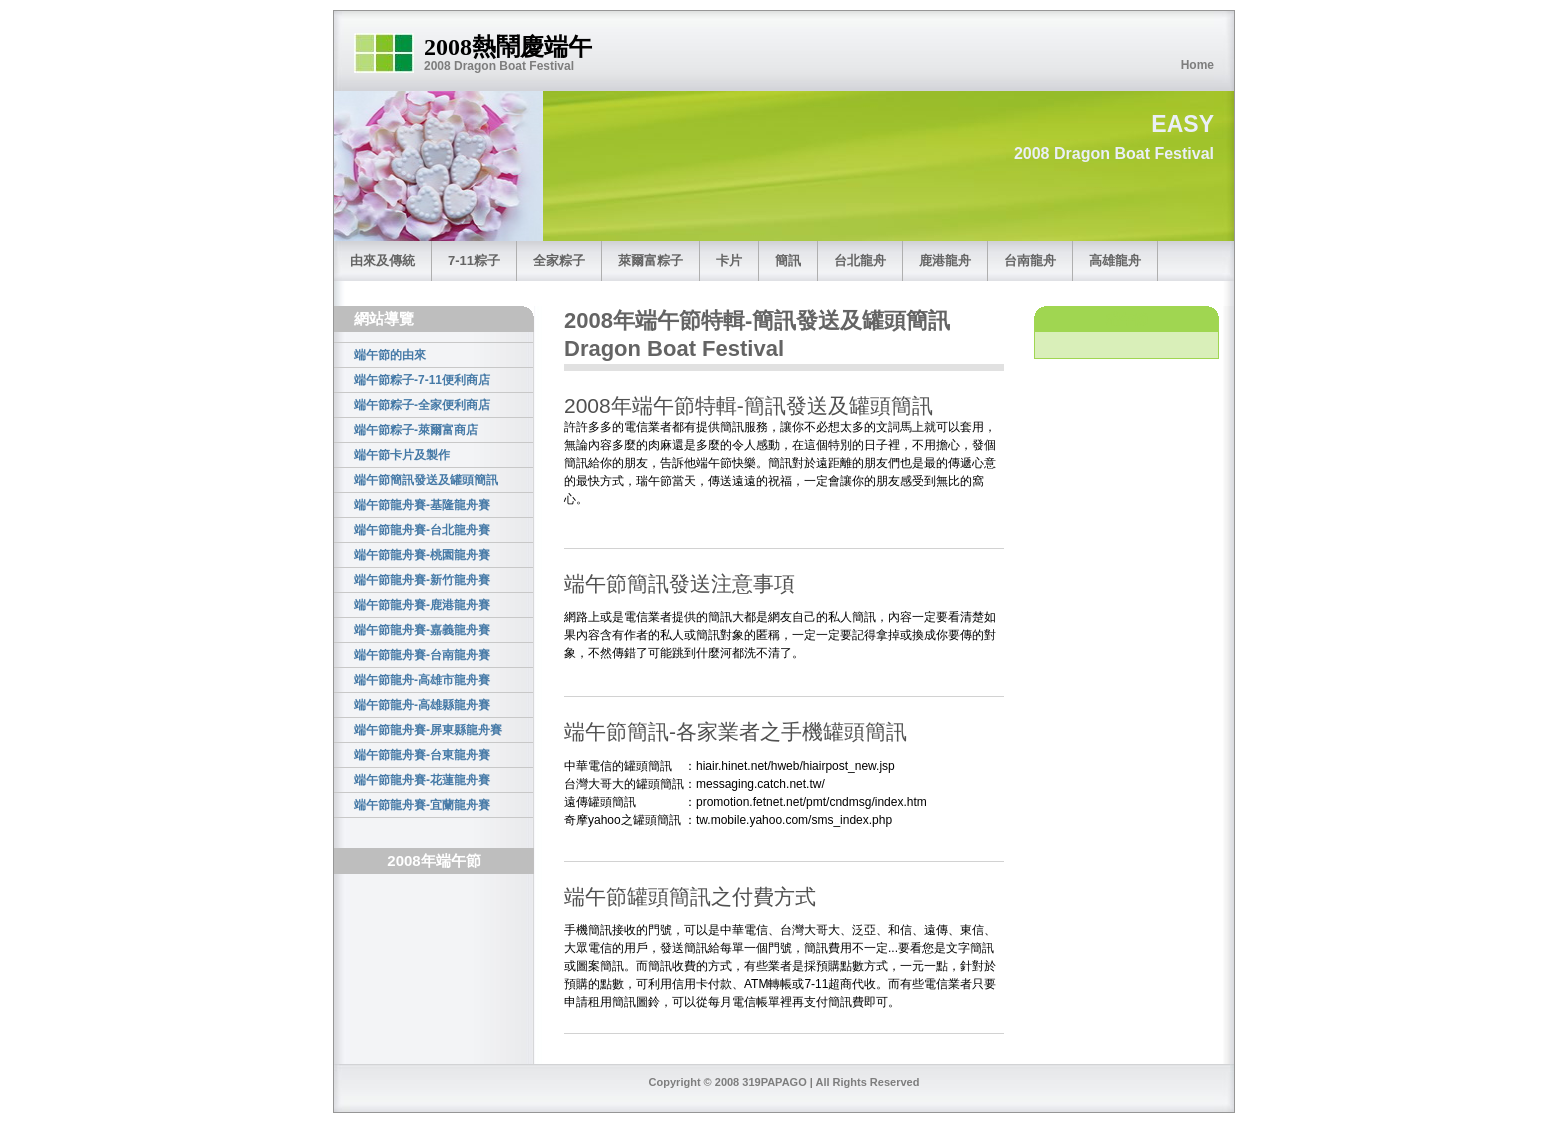 The height and width of the screenshot is (1123, 1568). Describe the element at coordinates (422, 380) in the screenshot. I see `端午節粽子-7-11便利商店` at that location.